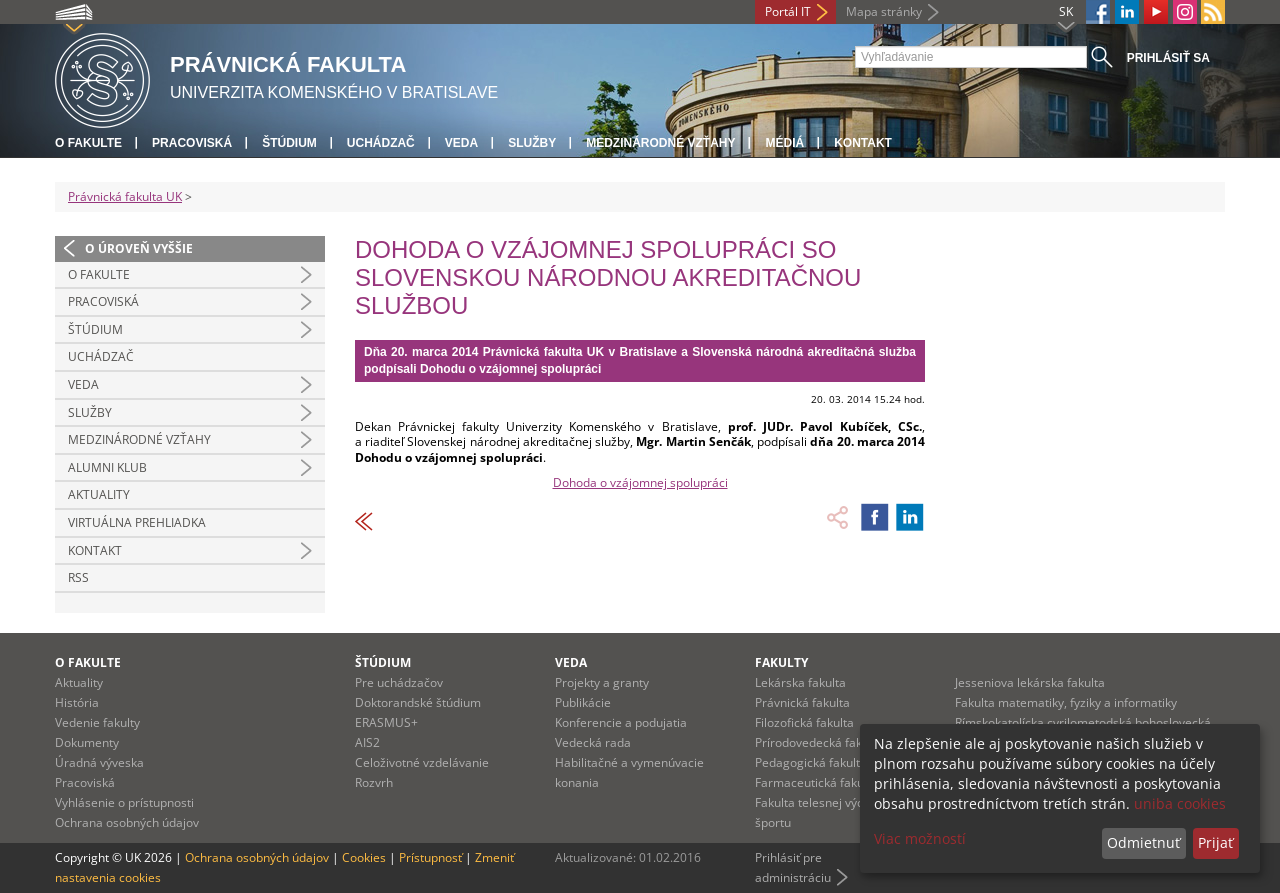 This screenshot has width=1280, height=893. What do you see at coordinates (78, 577) in the screenshot?
I see `RSS` at bounding box center [78, 577].